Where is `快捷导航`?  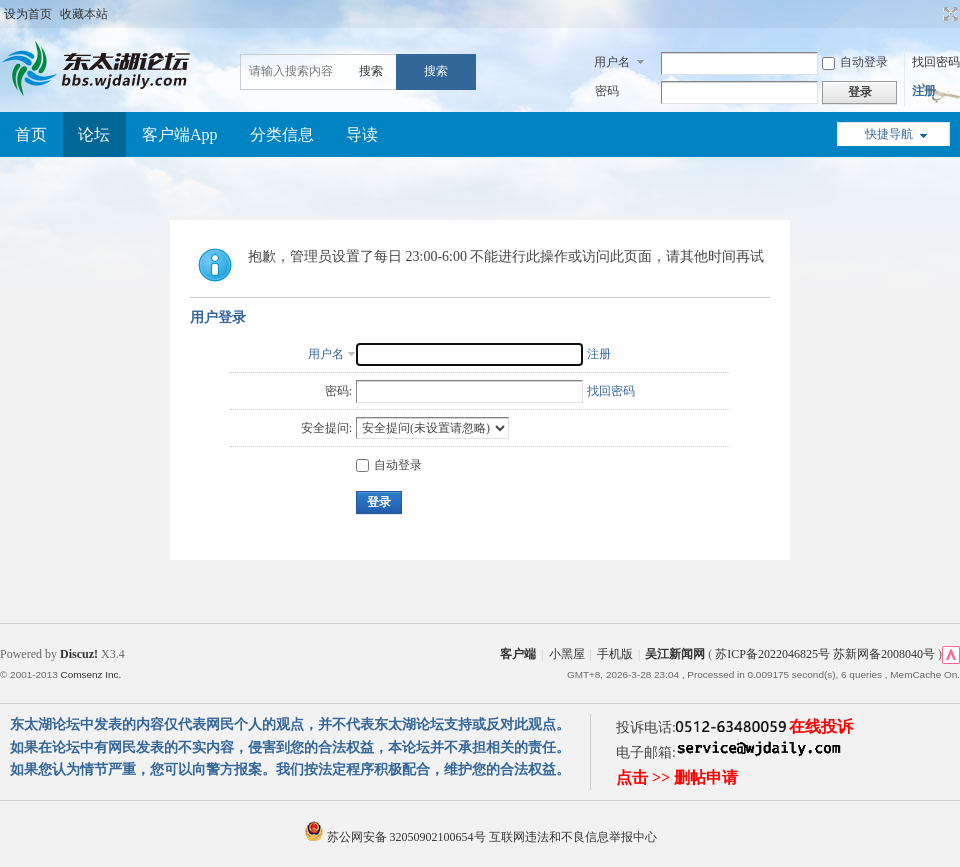
快捷导航 is located at coordinates (889, 134).